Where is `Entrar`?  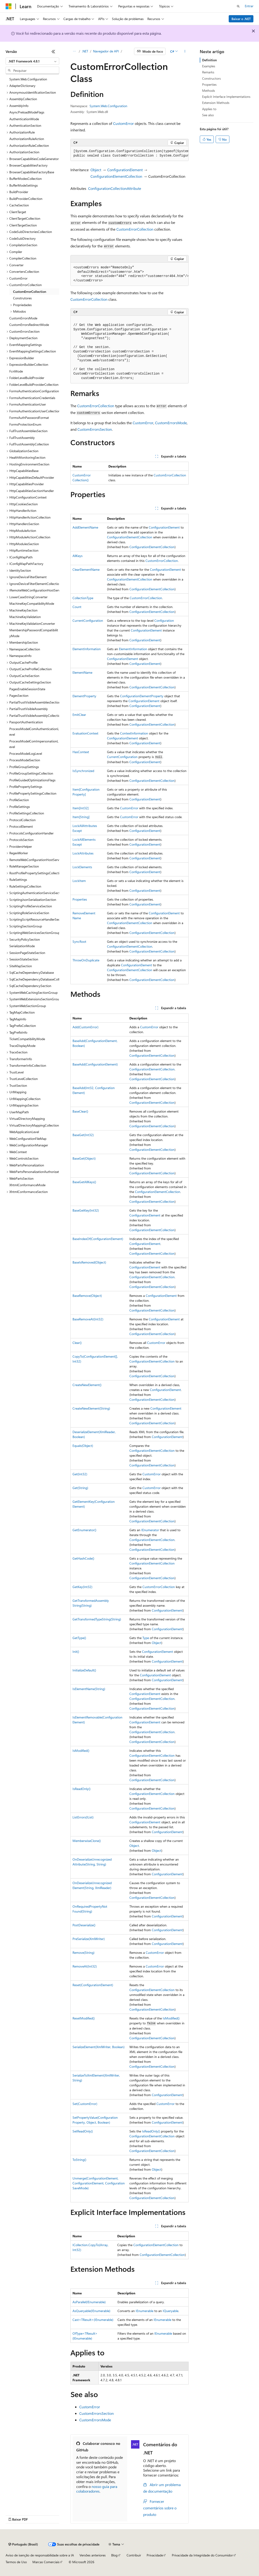 Entrar is located at coordinates (249, 6).